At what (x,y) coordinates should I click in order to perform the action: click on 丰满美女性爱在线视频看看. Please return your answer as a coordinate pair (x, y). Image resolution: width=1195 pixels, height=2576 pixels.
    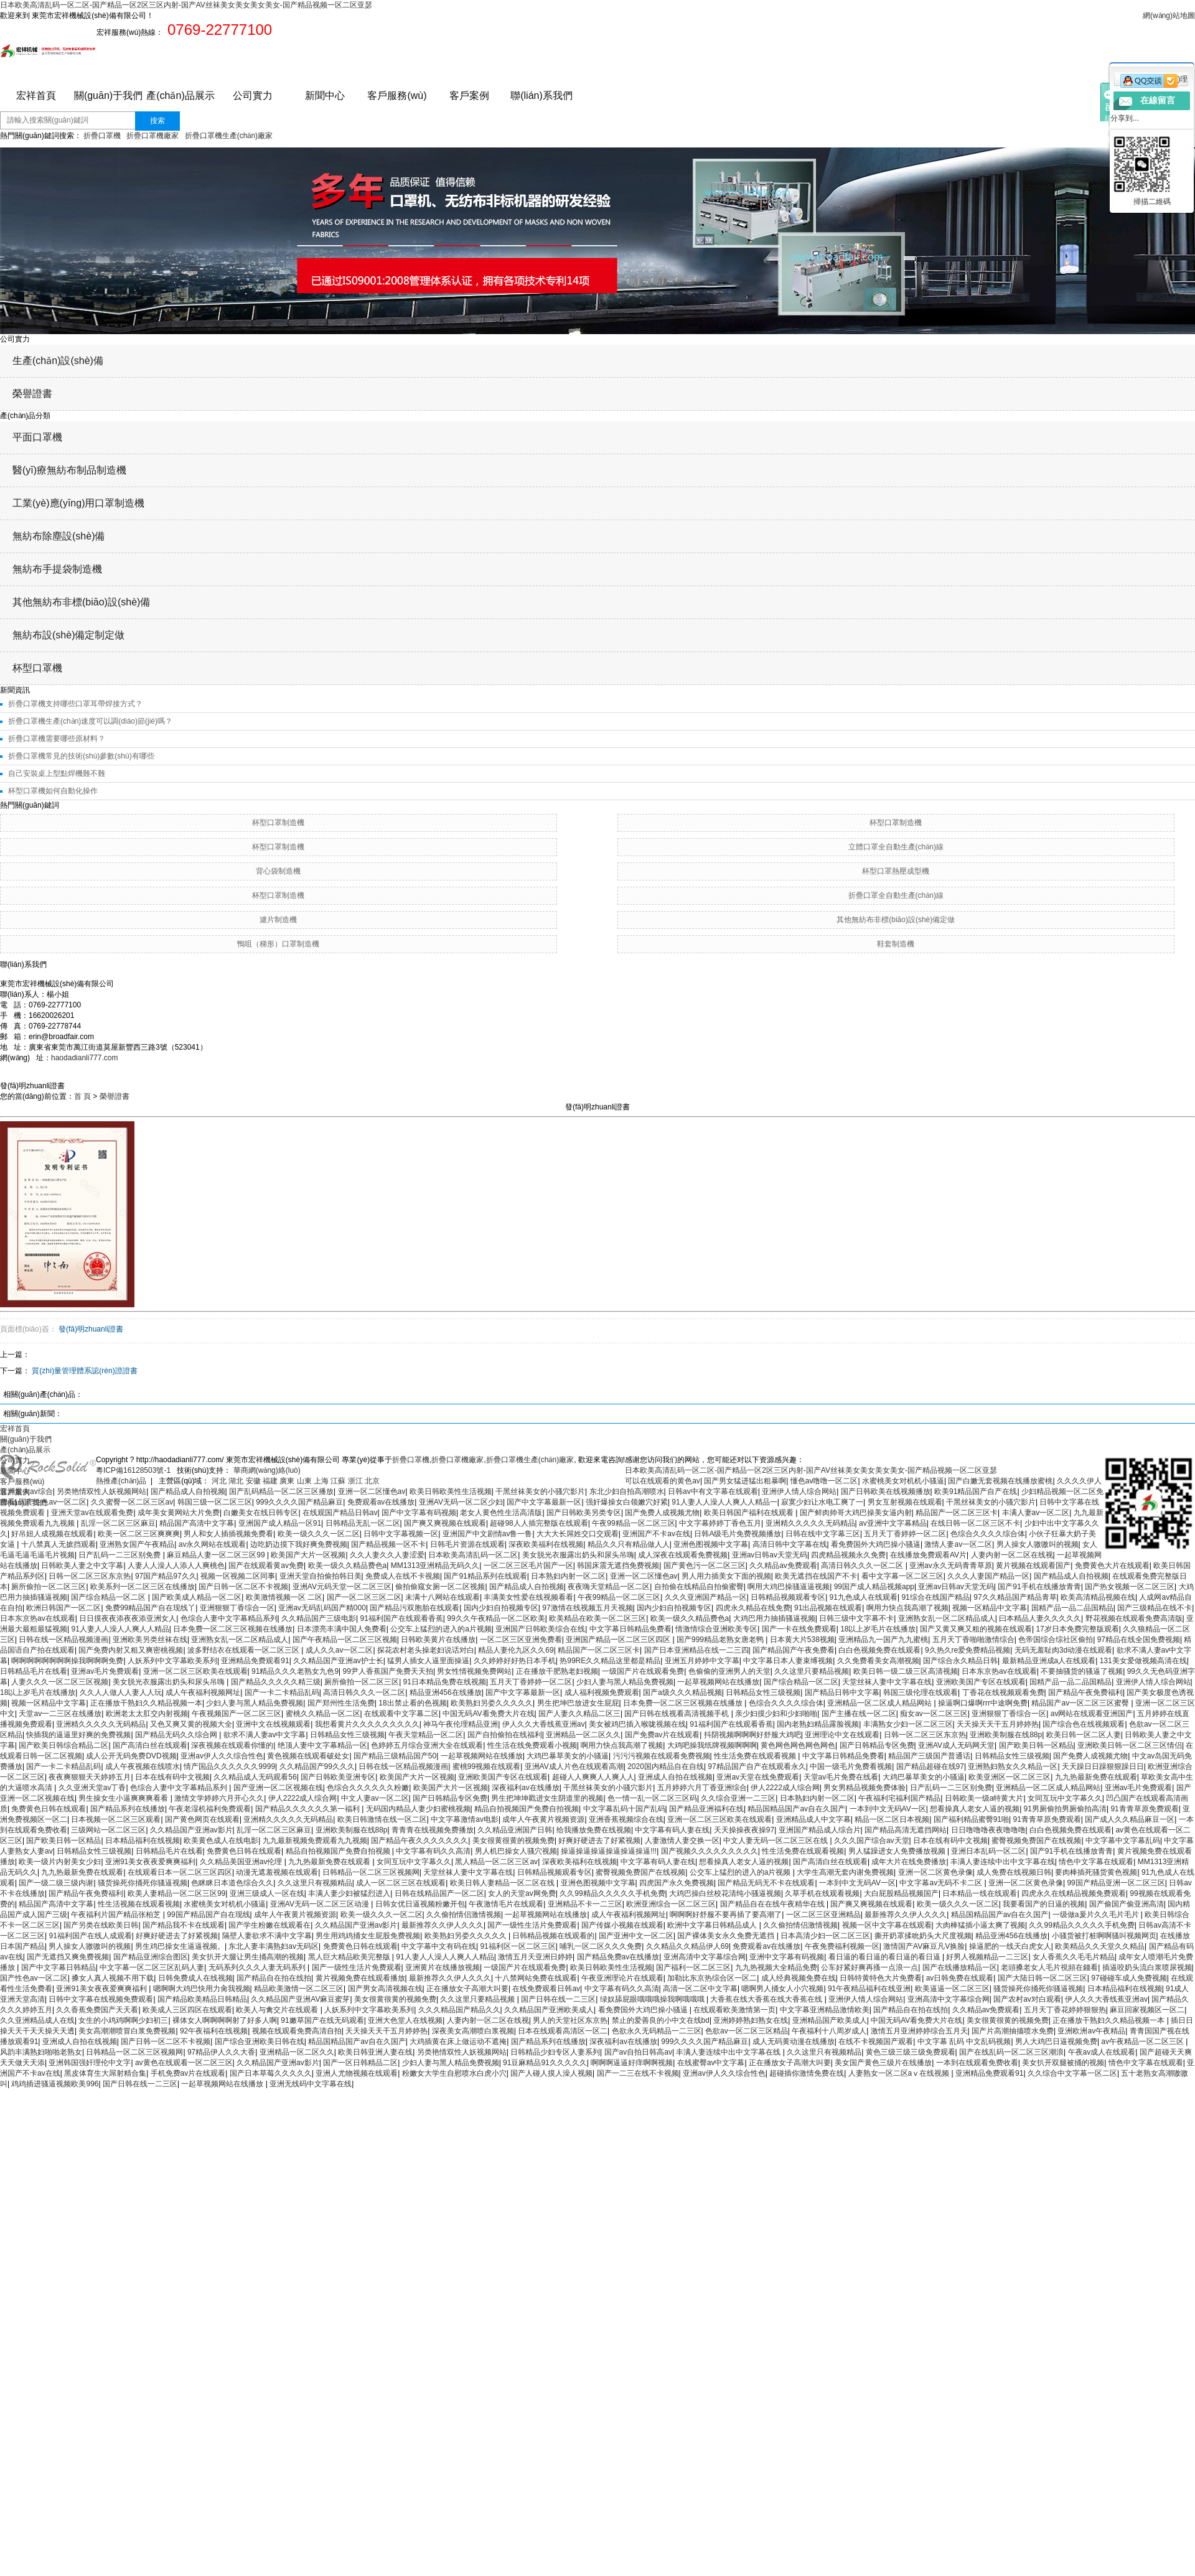
    Looking at the image, I should click on (528, 1597).